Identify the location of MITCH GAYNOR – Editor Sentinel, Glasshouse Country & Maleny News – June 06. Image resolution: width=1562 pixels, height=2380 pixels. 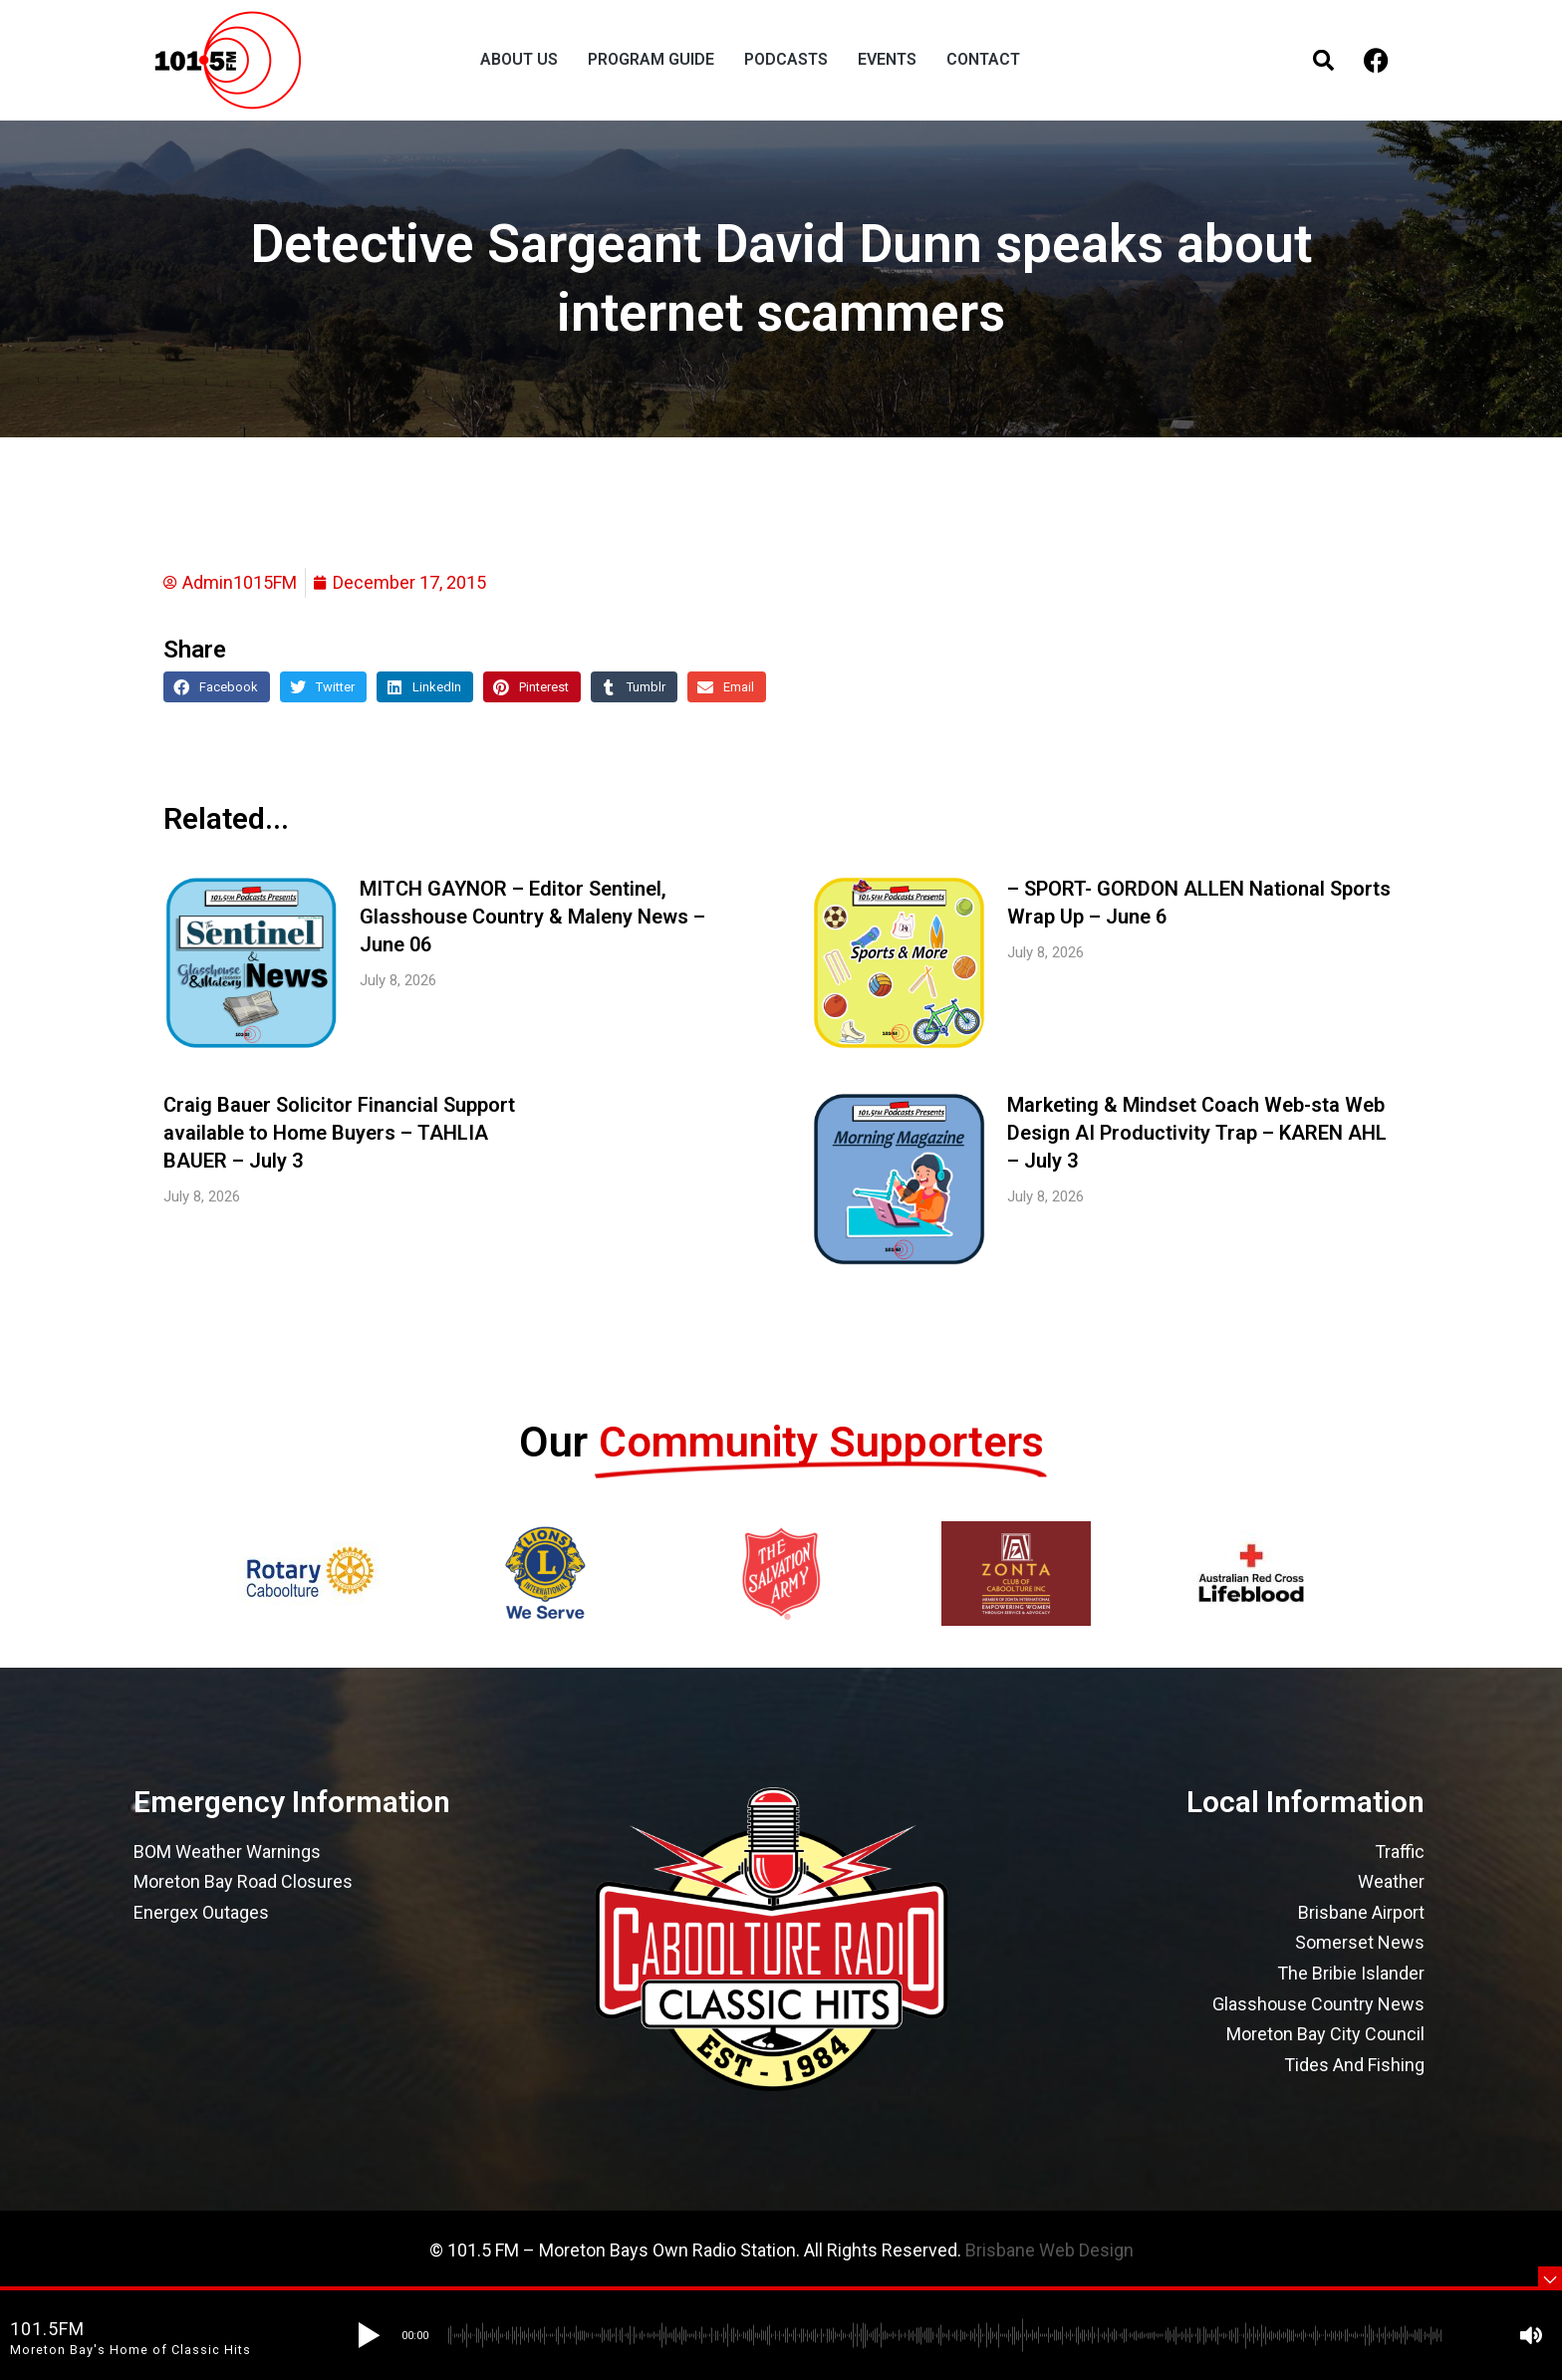
(532, 916).